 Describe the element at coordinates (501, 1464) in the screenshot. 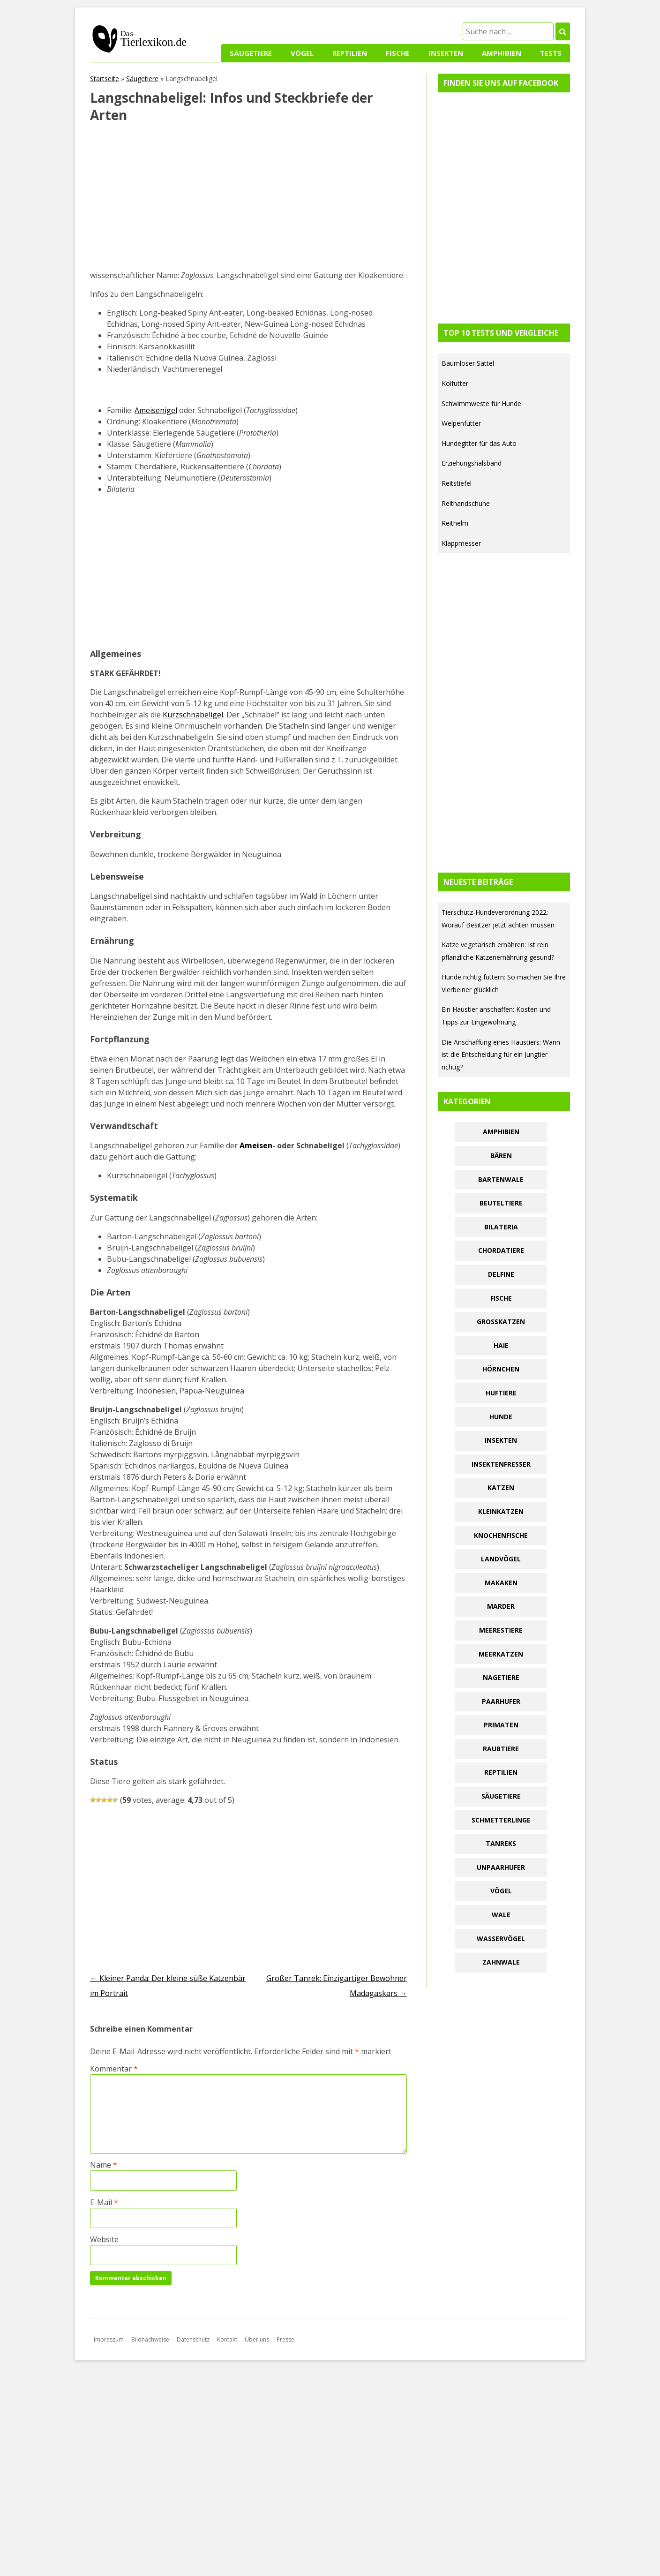

I see `Insektenfresser` at that location.